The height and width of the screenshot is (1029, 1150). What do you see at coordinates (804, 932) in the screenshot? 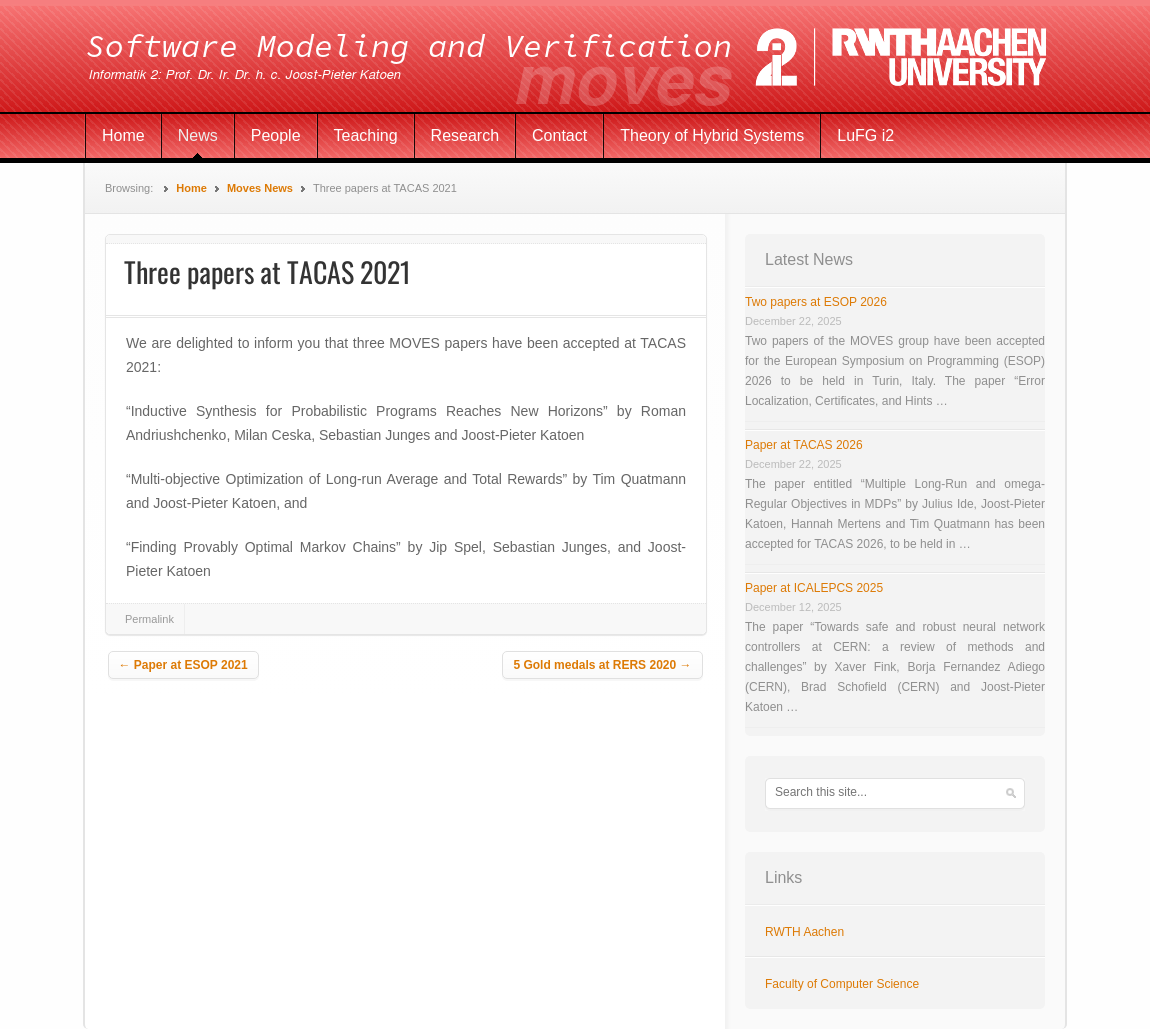
I see `RWTH Aachen` at bounding box center [804, 932].